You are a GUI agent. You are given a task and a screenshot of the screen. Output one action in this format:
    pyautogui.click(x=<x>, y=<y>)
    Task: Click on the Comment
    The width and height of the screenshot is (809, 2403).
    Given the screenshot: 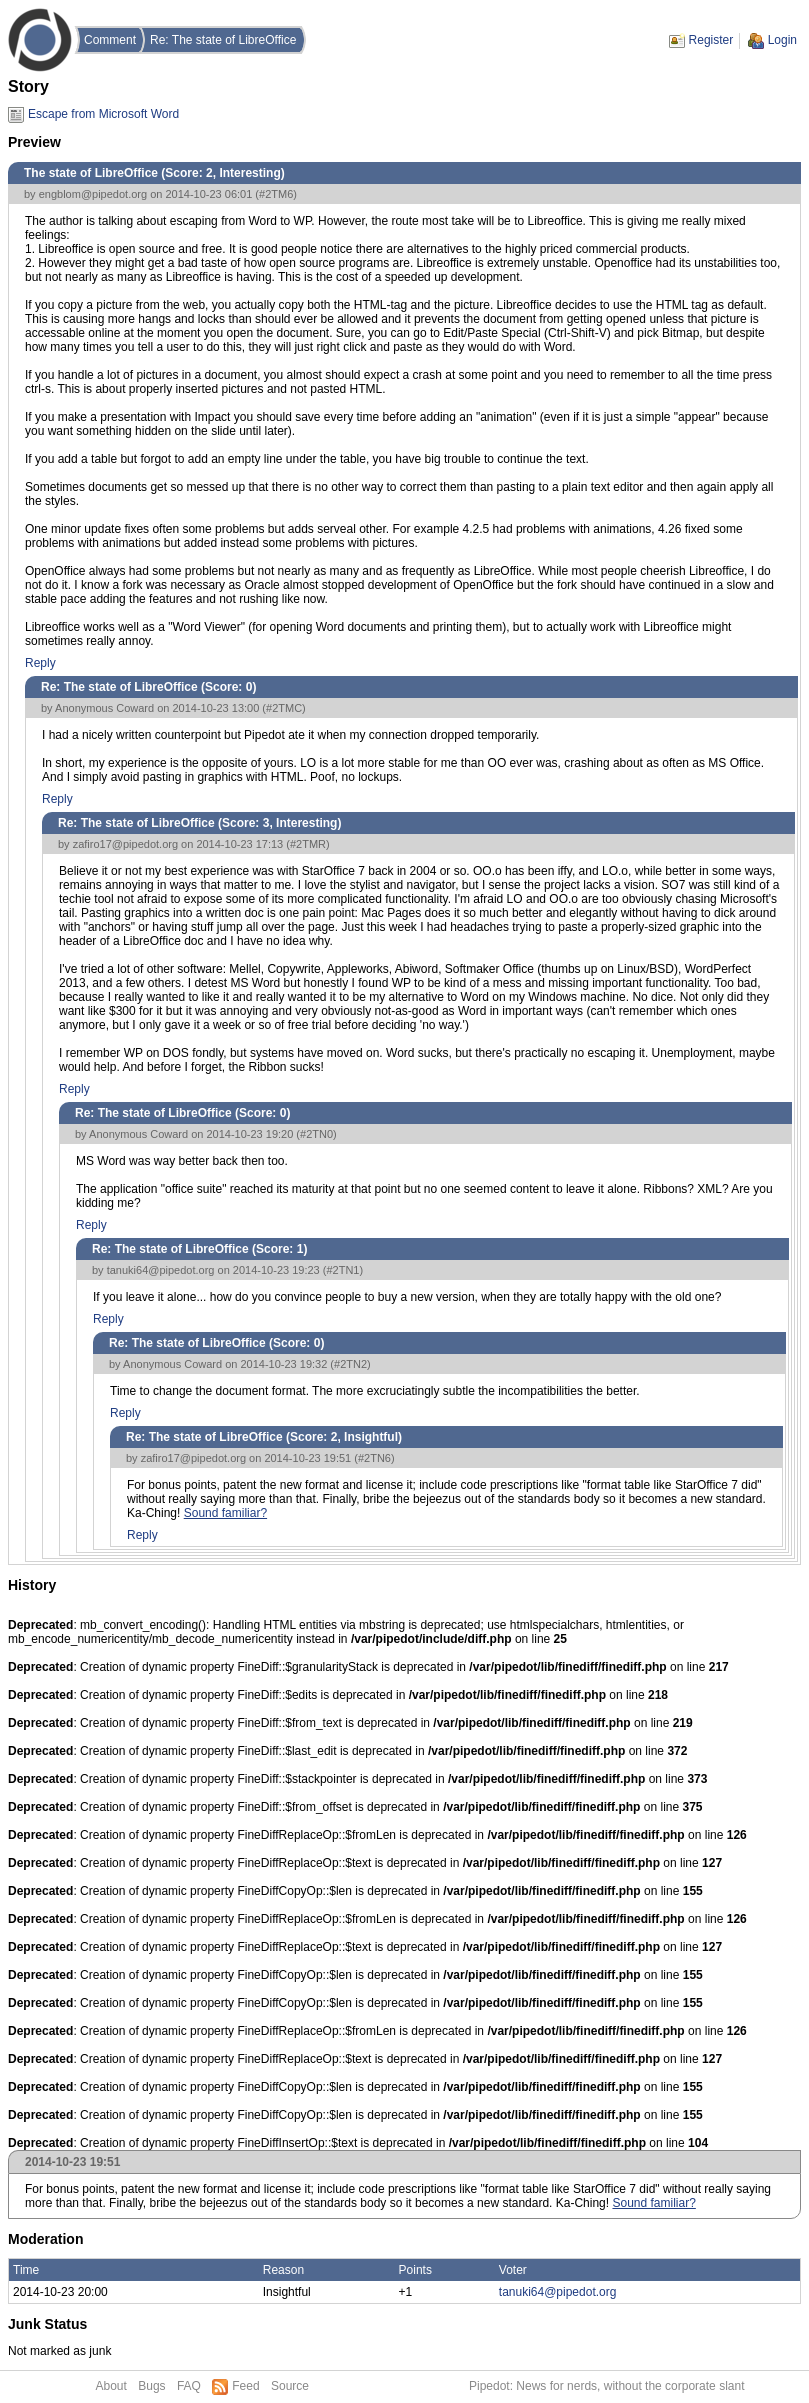 What is the action you would take?
    pyautogui.click(x=110, y=40)
    